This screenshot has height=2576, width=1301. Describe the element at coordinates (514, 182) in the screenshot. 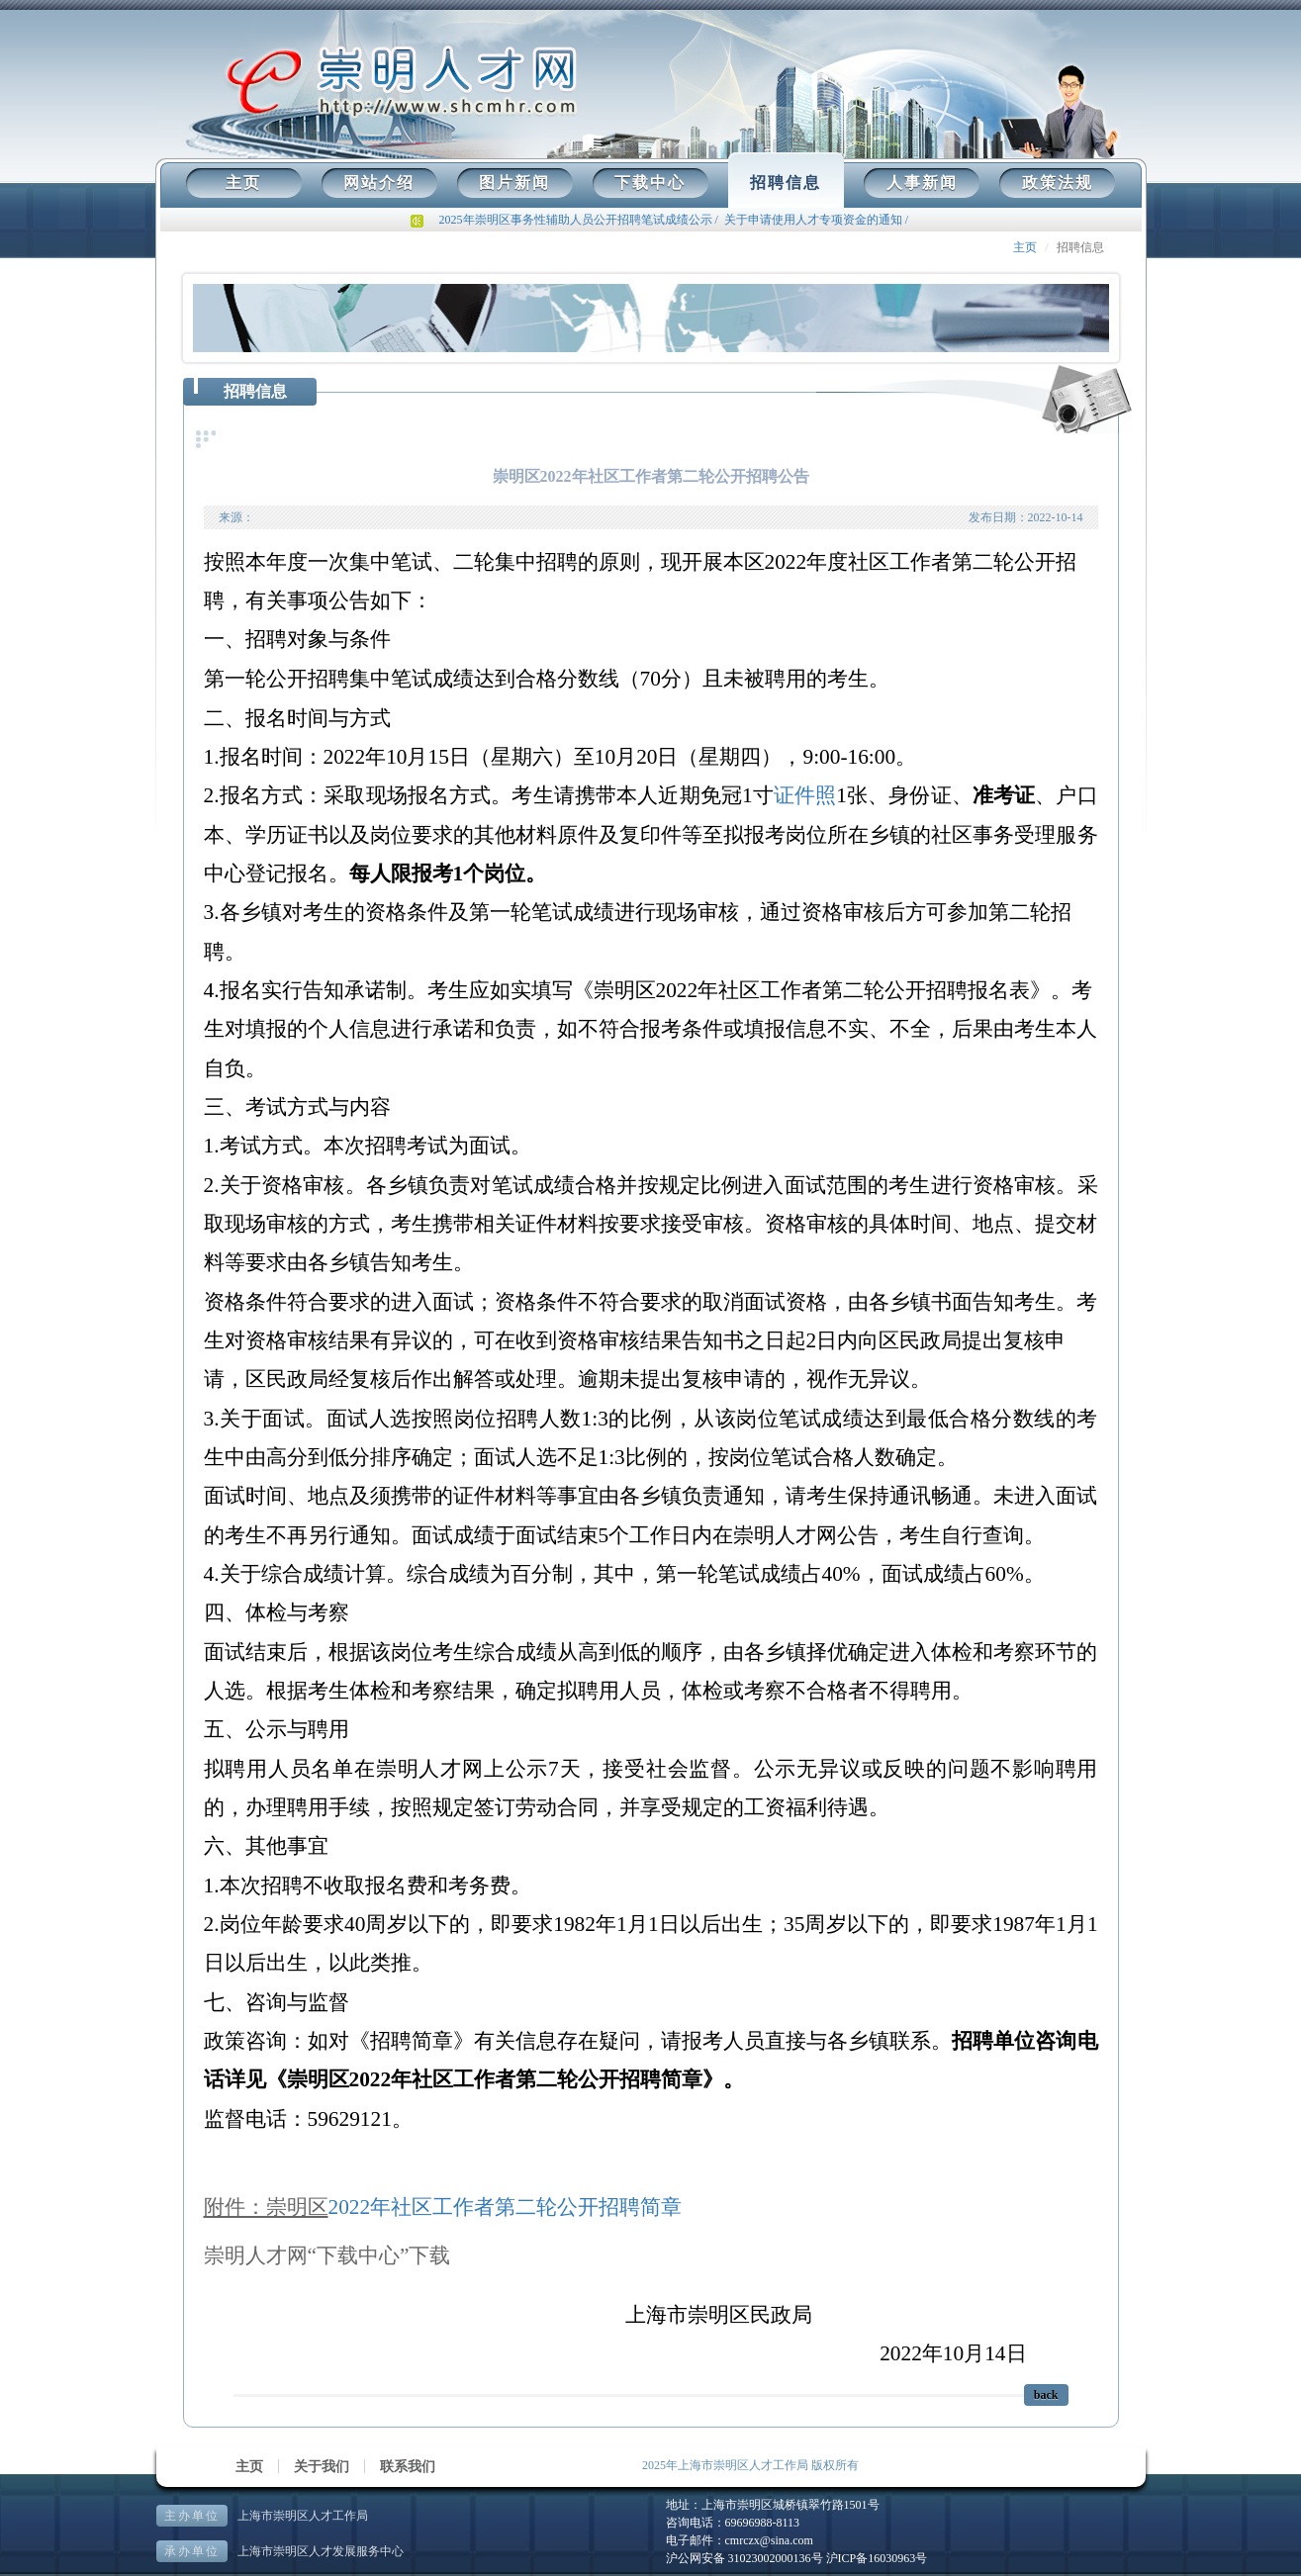

I see `图片新闻` at that location.